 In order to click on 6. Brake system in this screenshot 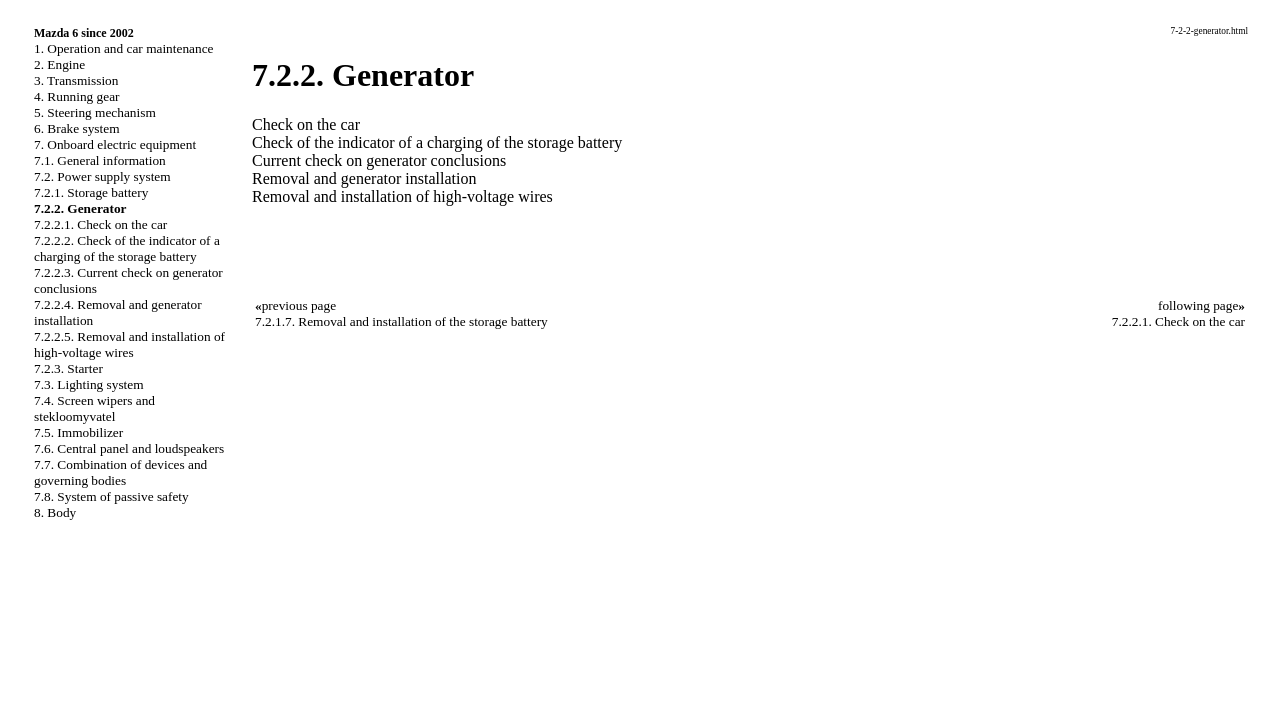, I will do `click(77, 128)`.